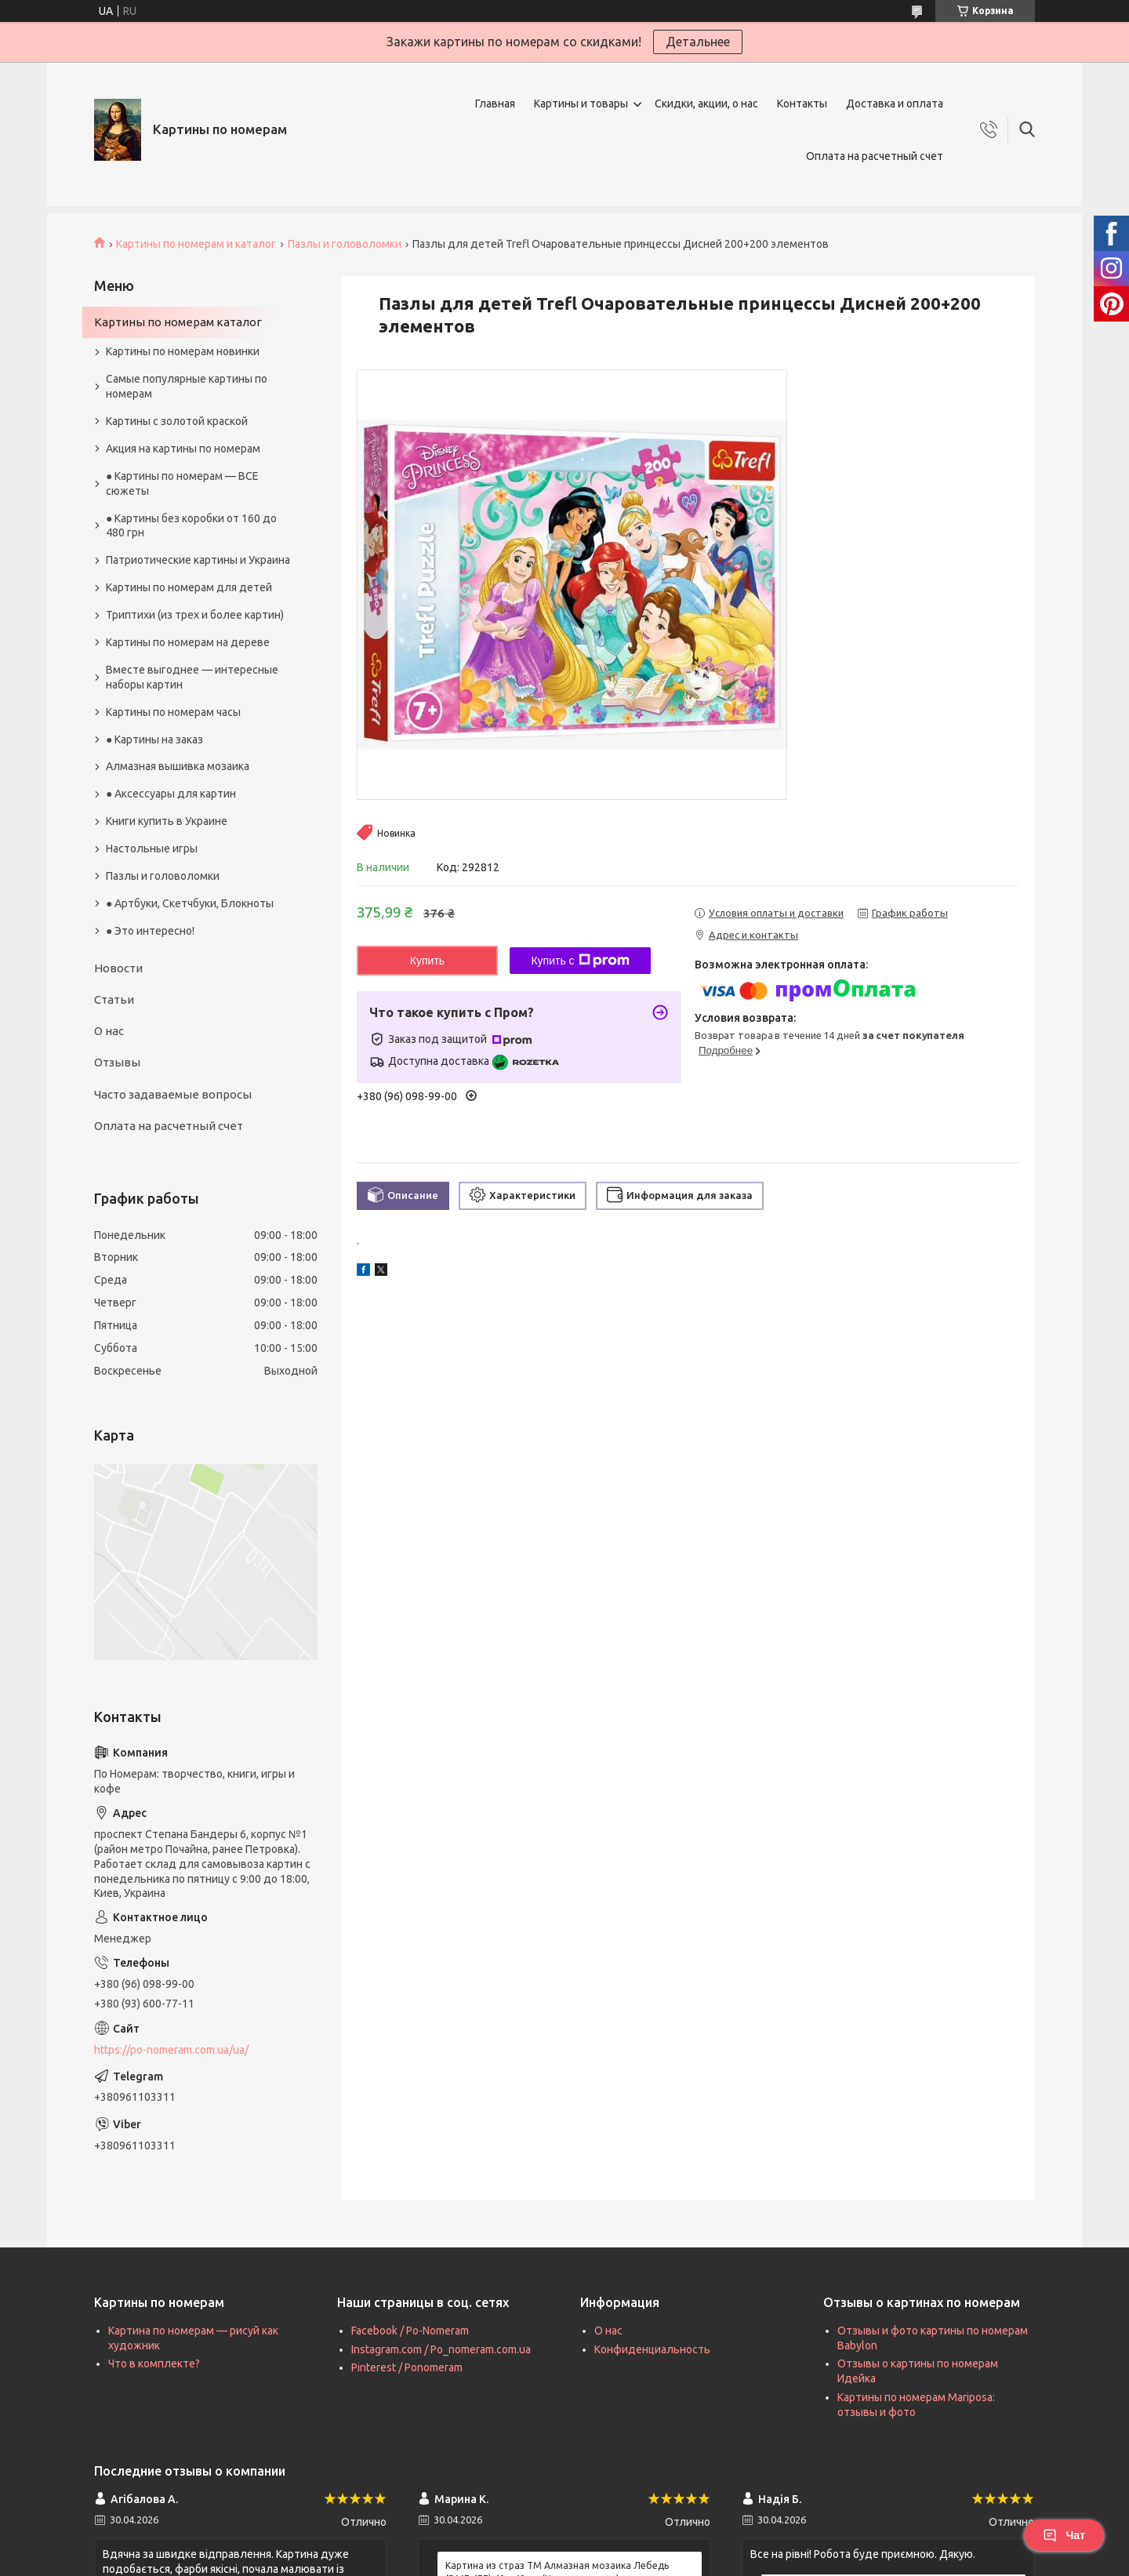 This screenshot has width=1129, height=2576. What do you see at coordinates (188, 642) in the screenshot?
I see `Картины по номерам на дереве` at bounding box center [188, 642].